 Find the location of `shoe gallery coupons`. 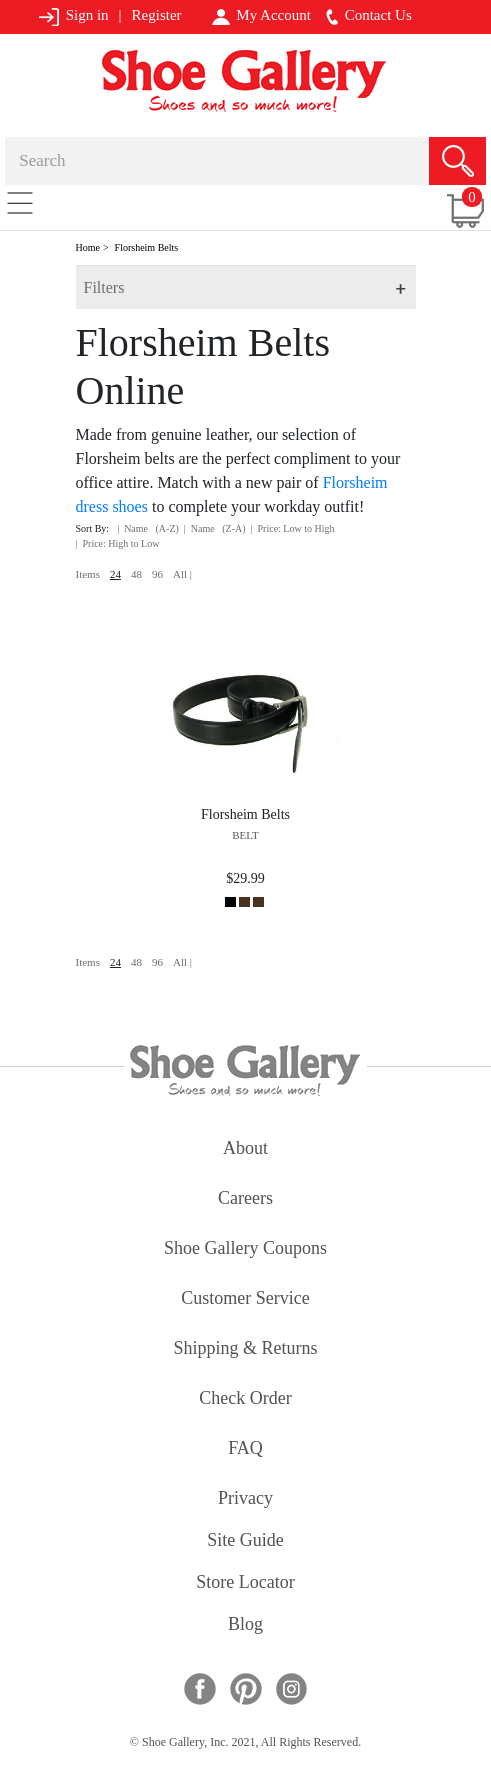

shoe gallery coupons is located at coordinates (245, 1249).